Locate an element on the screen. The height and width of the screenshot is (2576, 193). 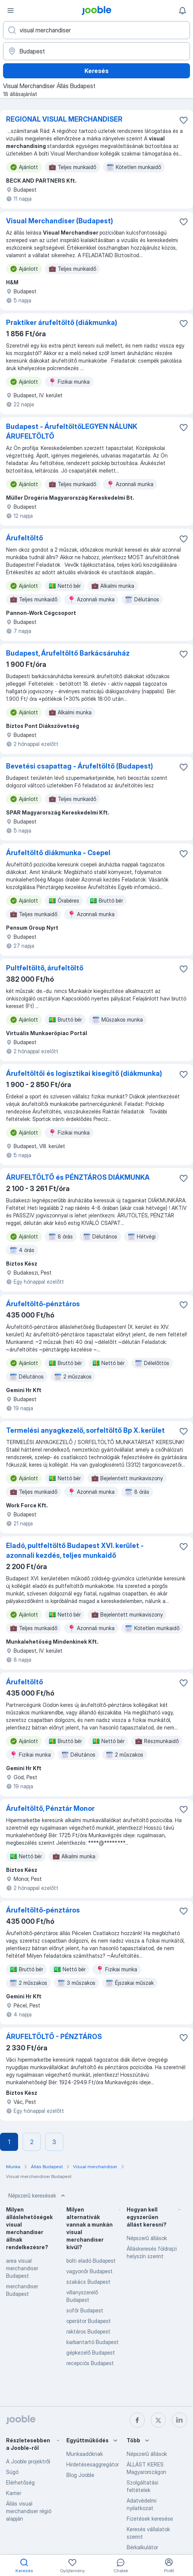
Budapest - ÁrufeltöltőLEGYEN NÁLUNK ÁRUFELTÖLTŐ is located at coordinates (71, 431).